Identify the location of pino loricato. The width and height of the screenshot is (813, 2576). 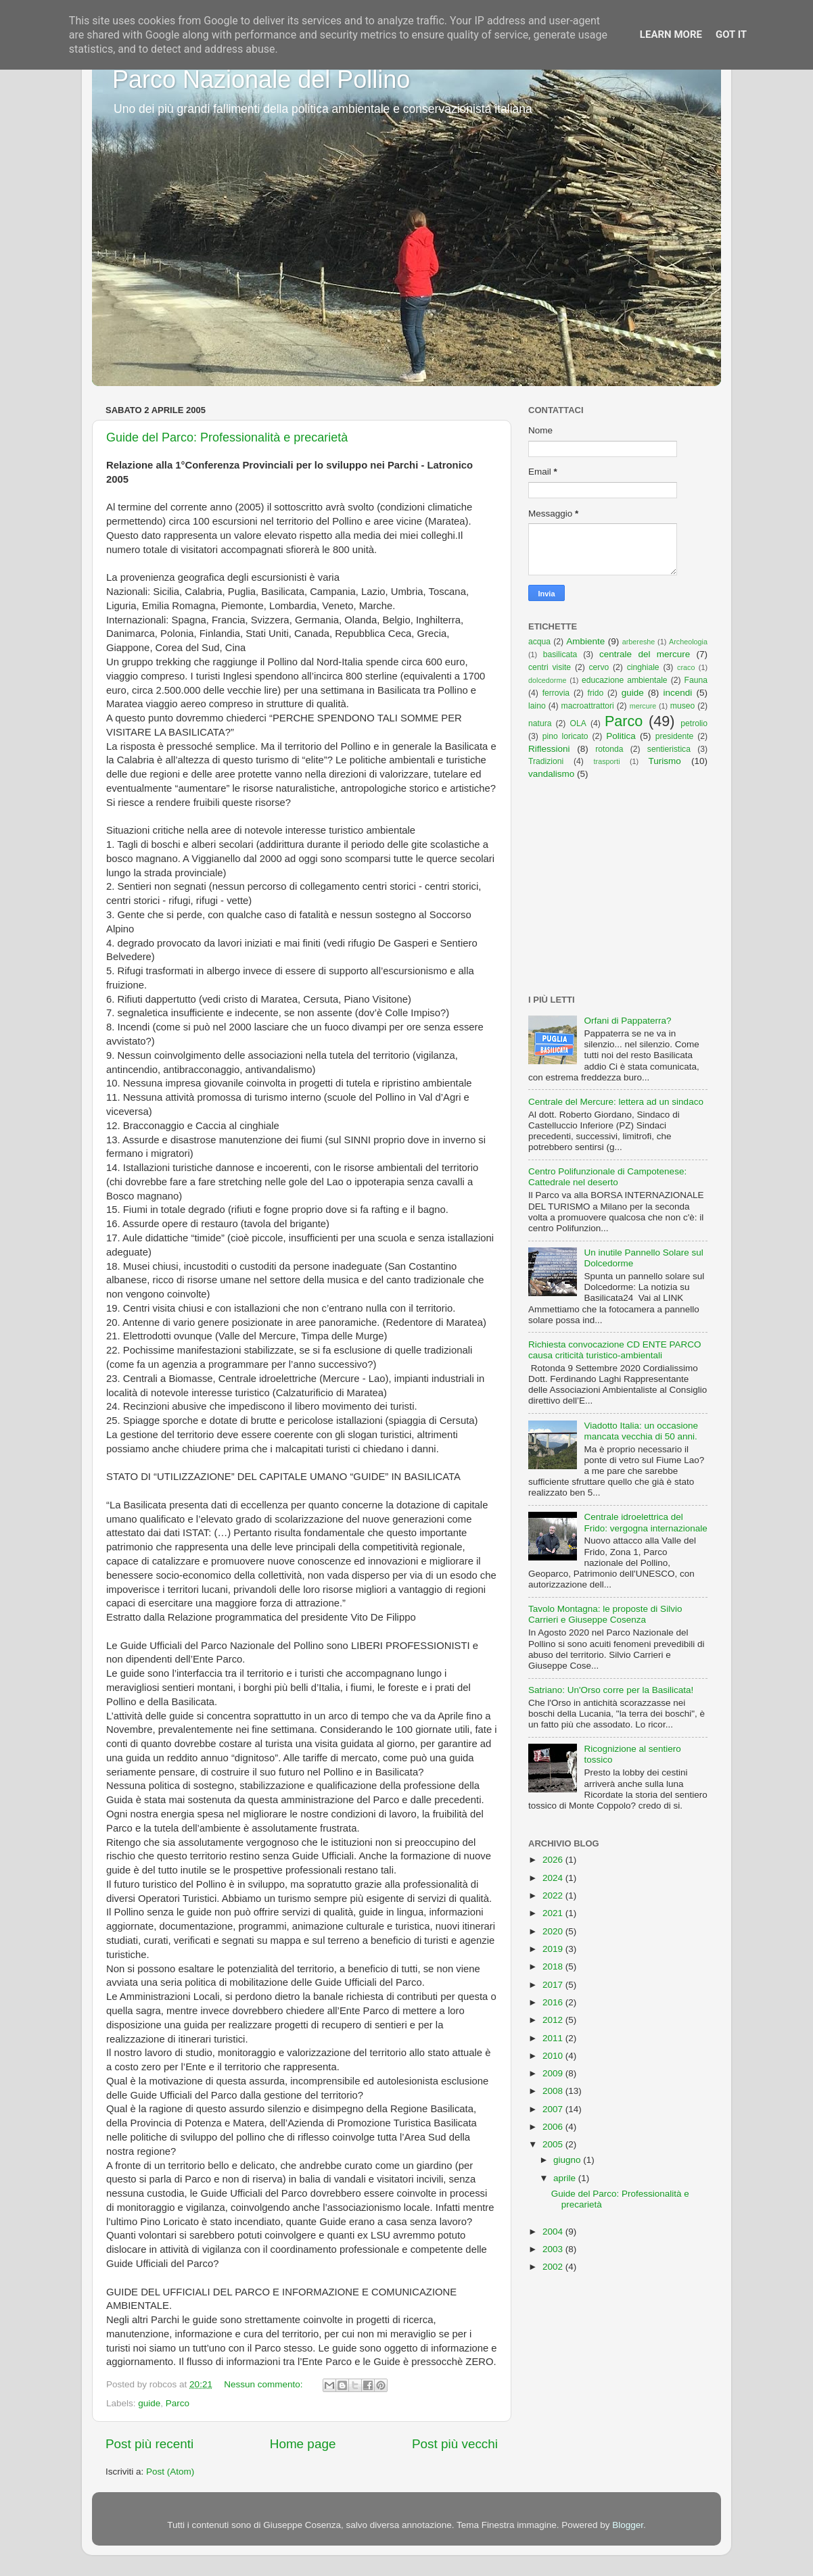
(565, 736).